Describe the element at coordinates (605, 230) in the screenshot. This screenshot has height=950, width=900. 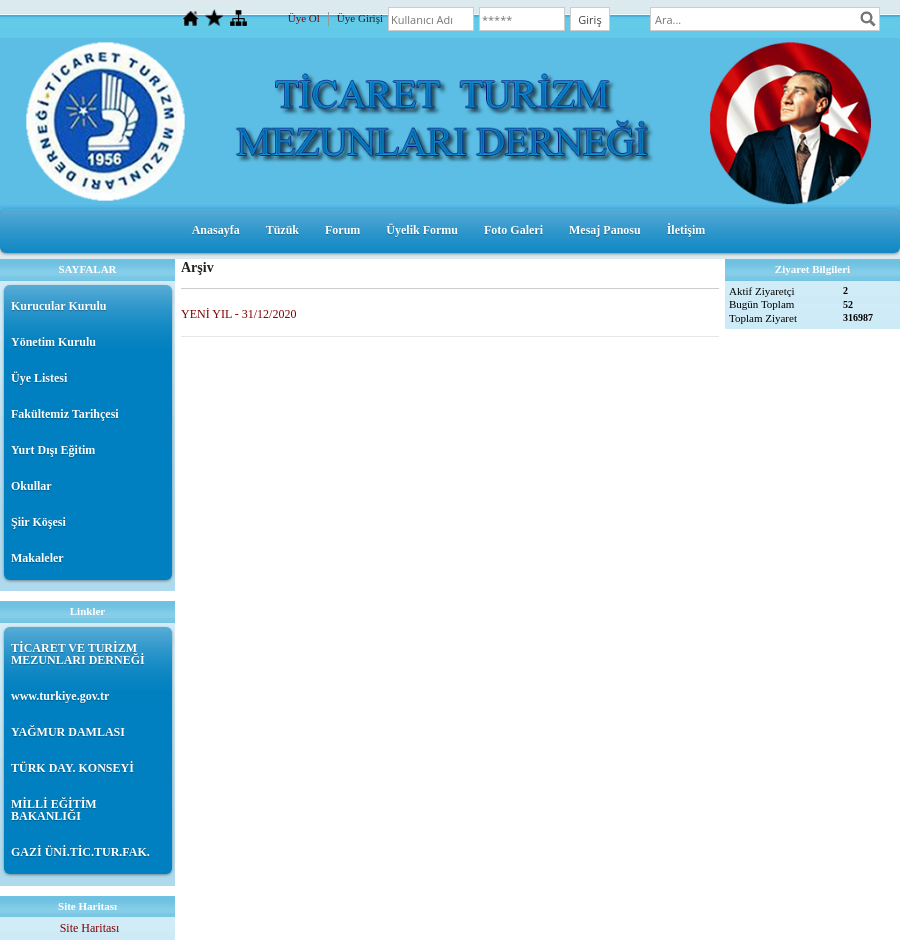
I see `Mesaj Panosu` at that location.